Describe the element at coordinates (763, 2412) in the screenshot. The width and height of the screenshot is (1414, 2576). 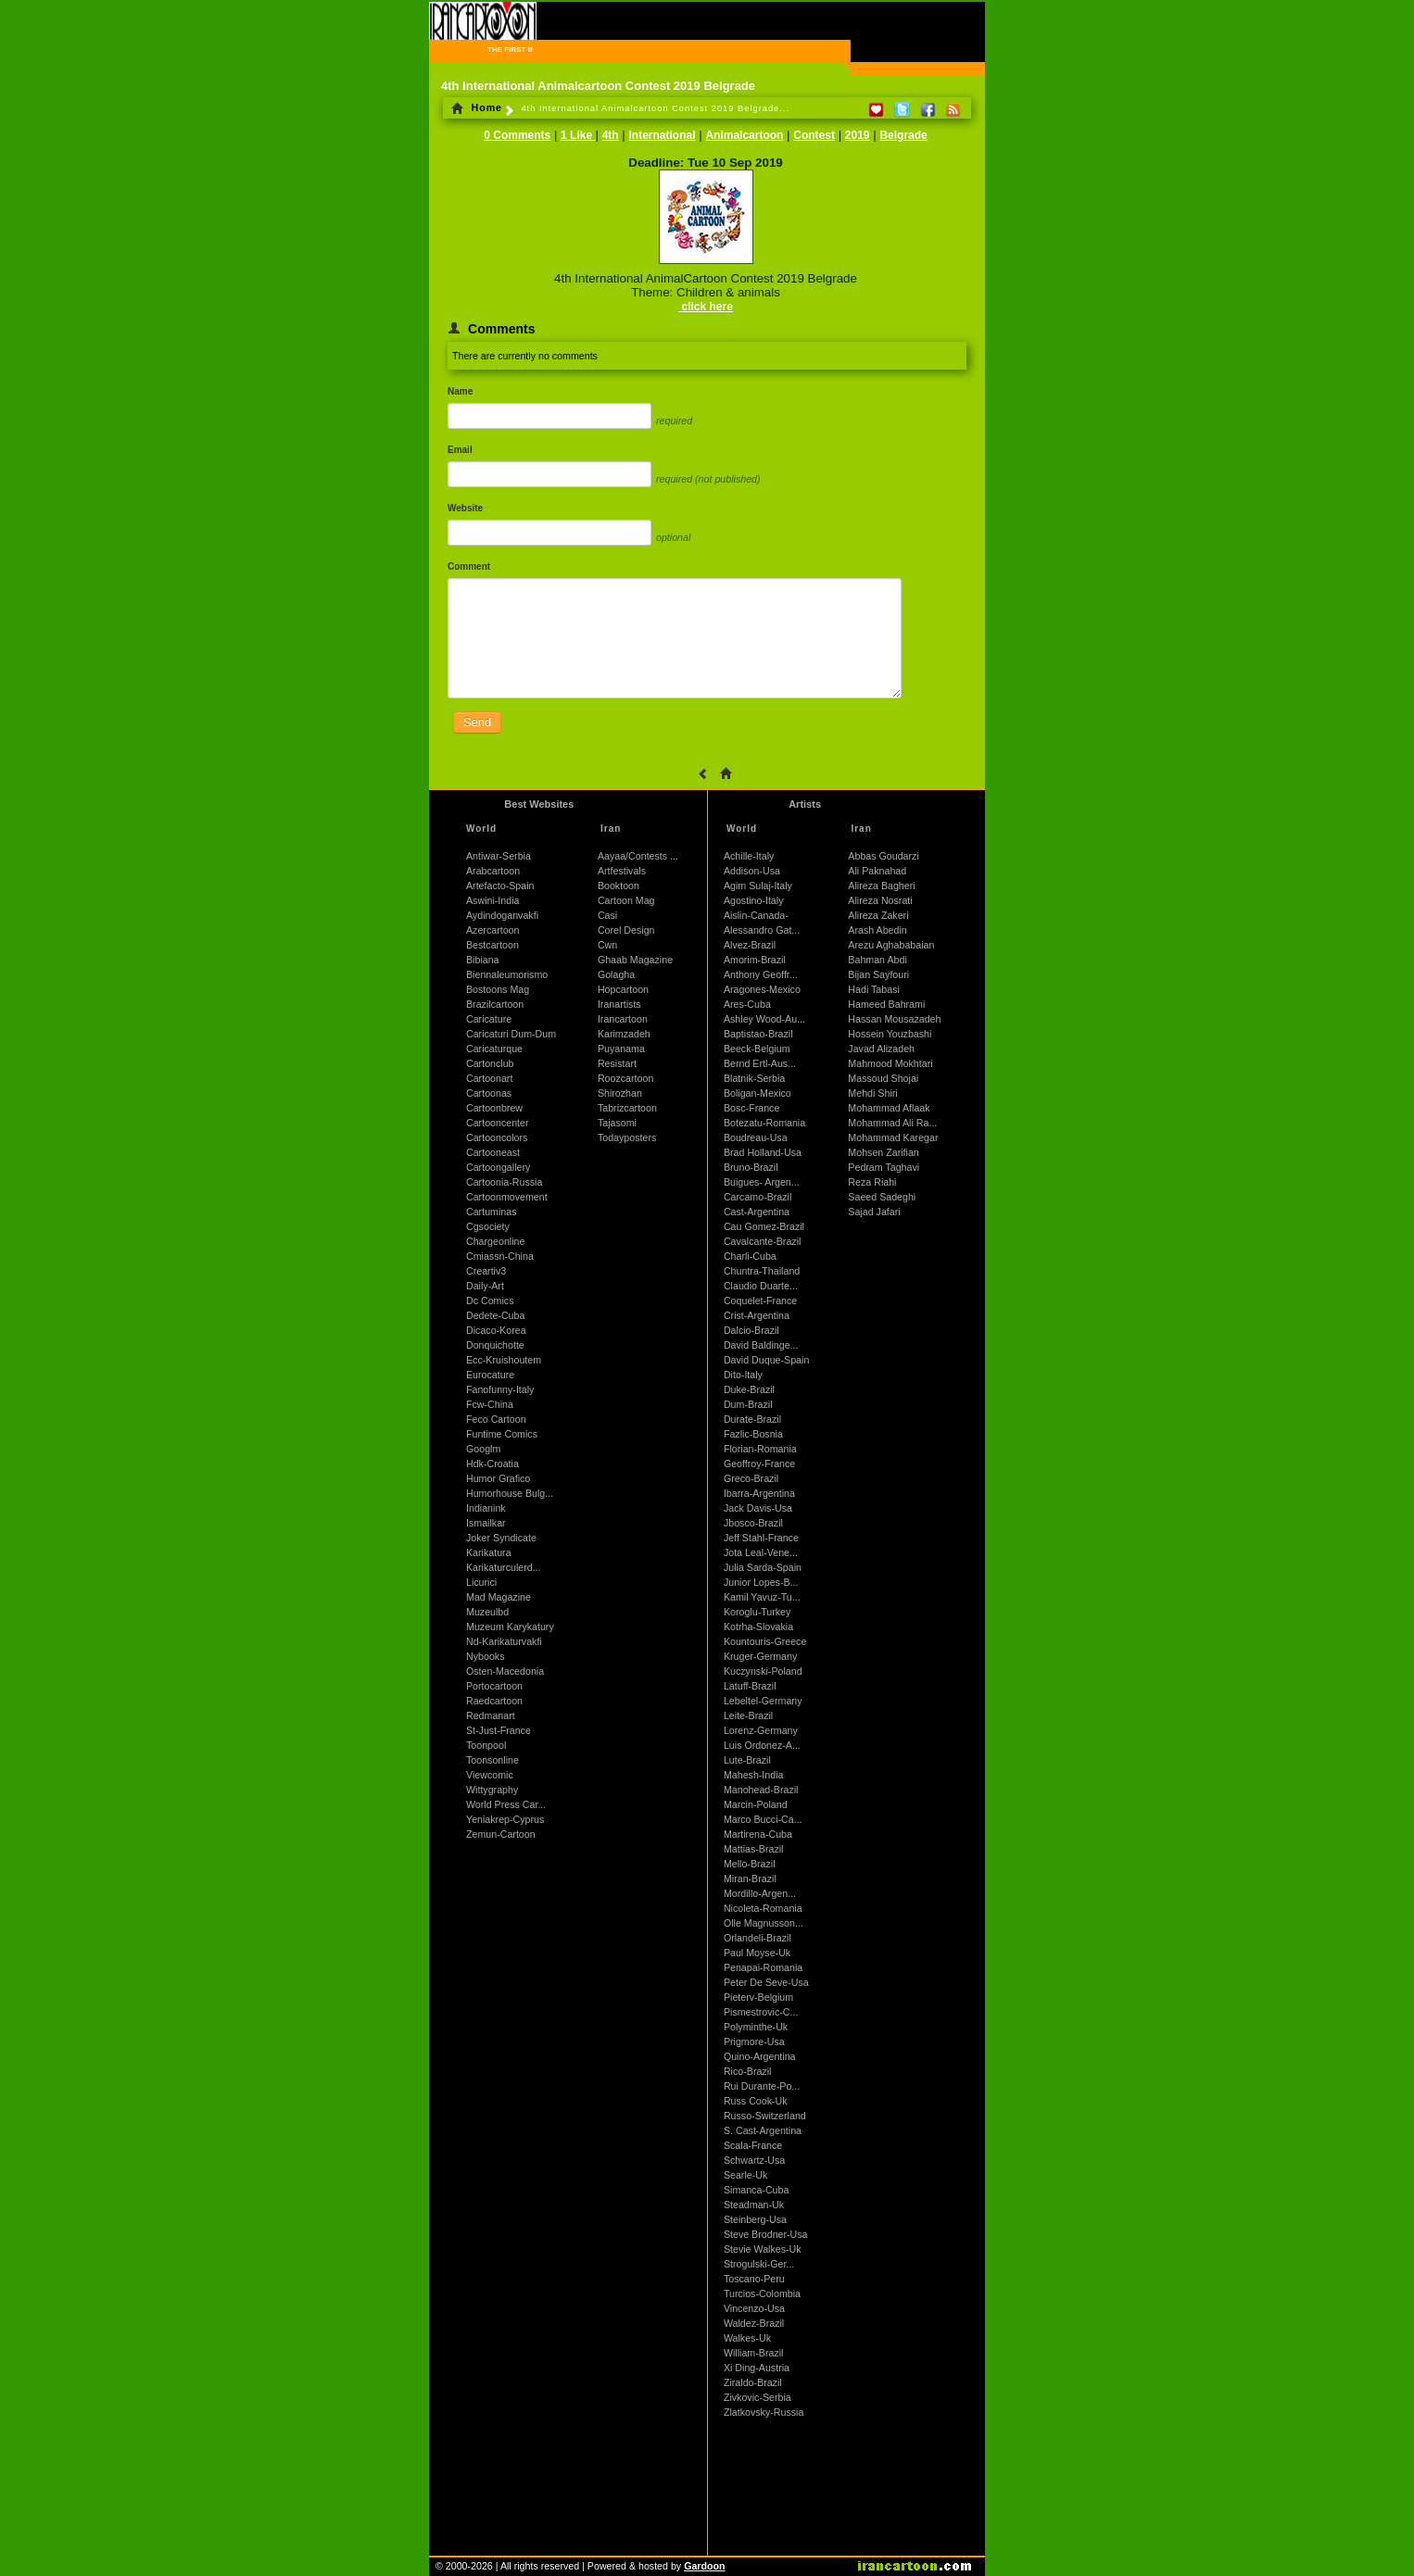
I see `Zlatkovsky-Russia` at that location.